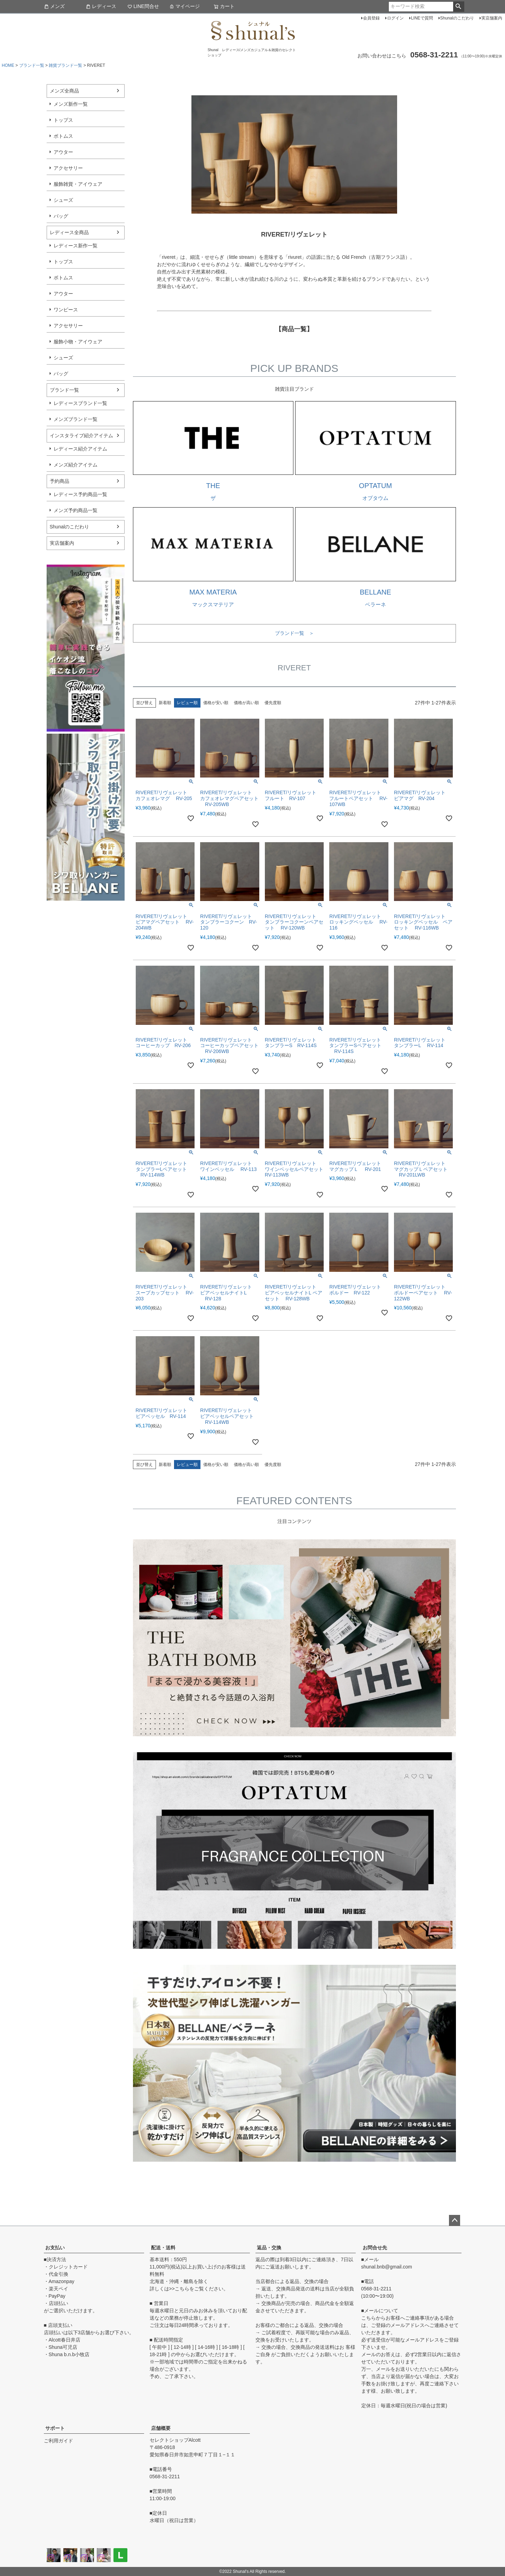  I want to click on 検索, so click(458, 6).